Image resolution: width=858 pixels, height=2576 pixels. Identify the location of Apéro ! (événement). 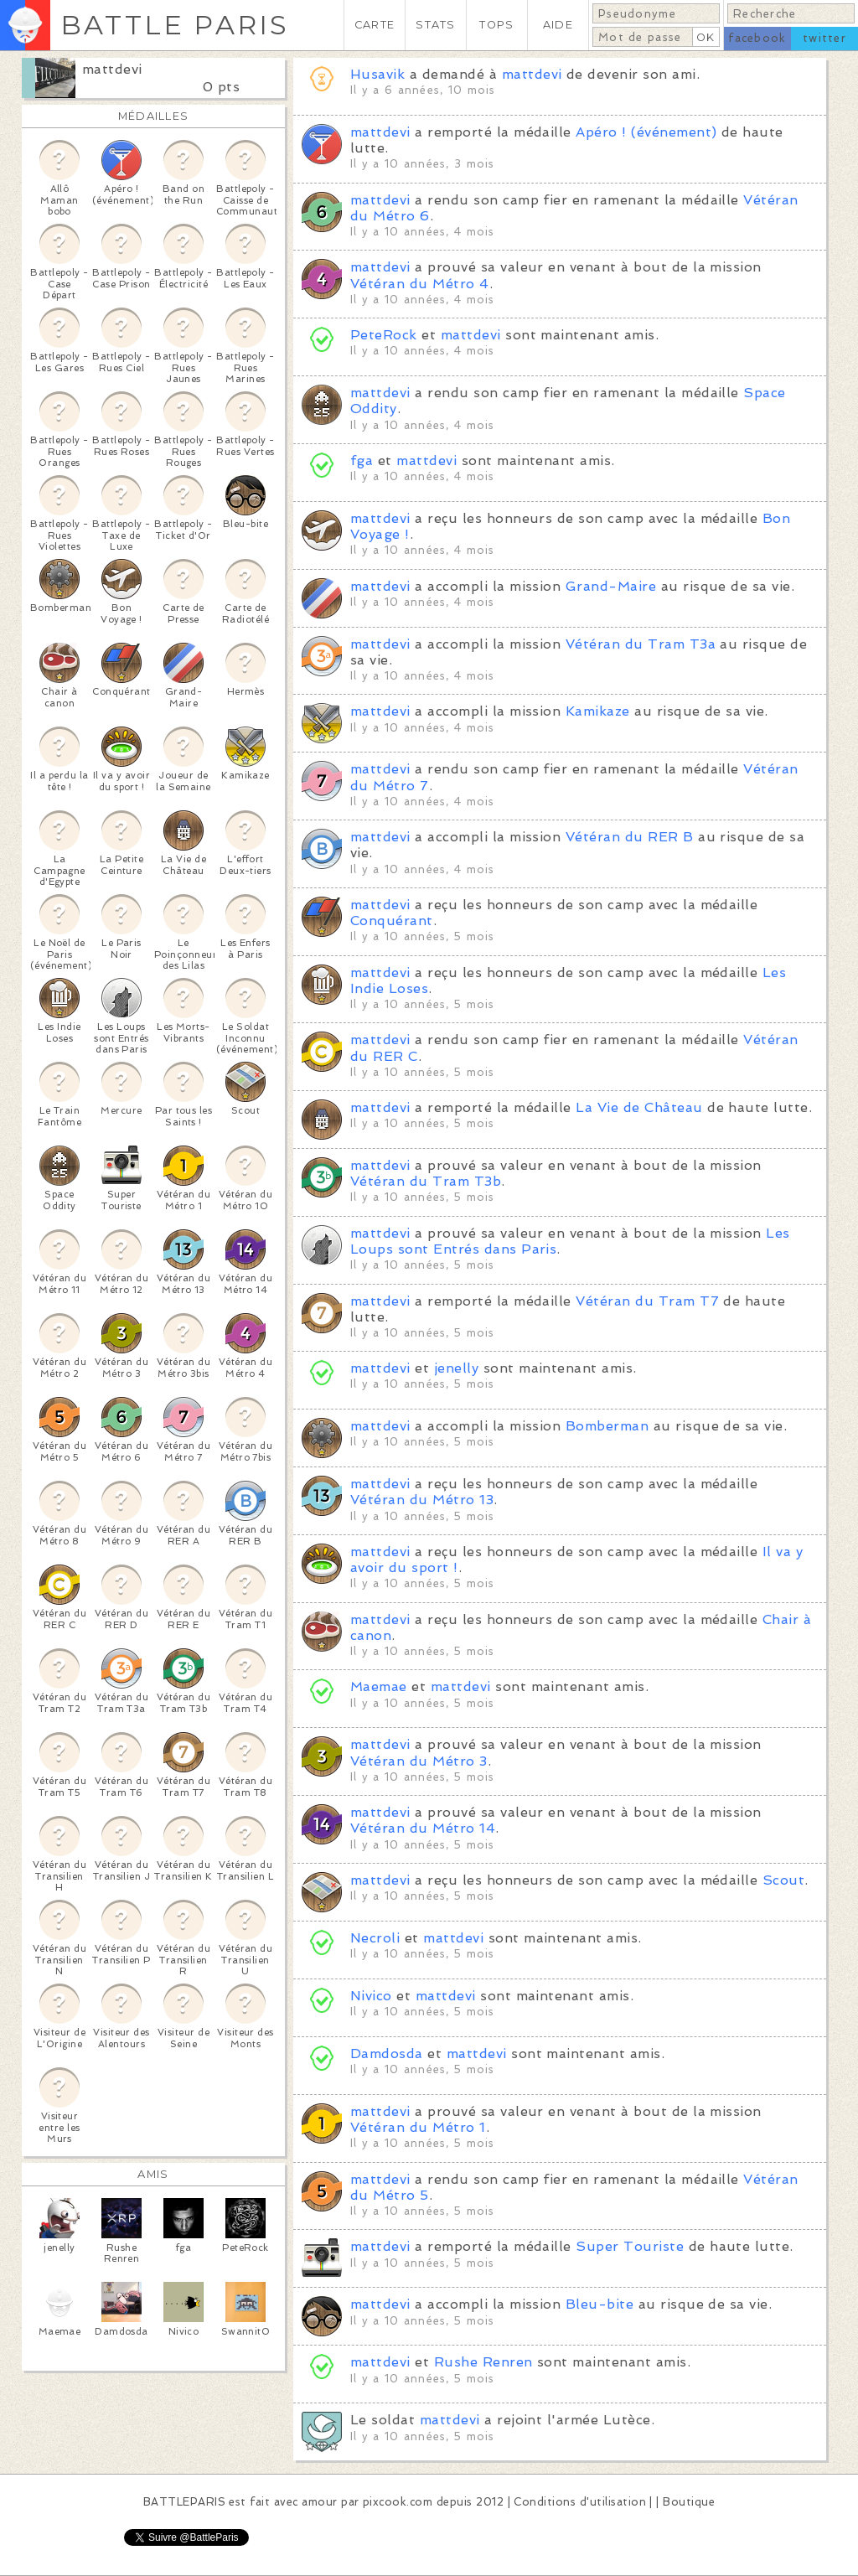
(646, 132).